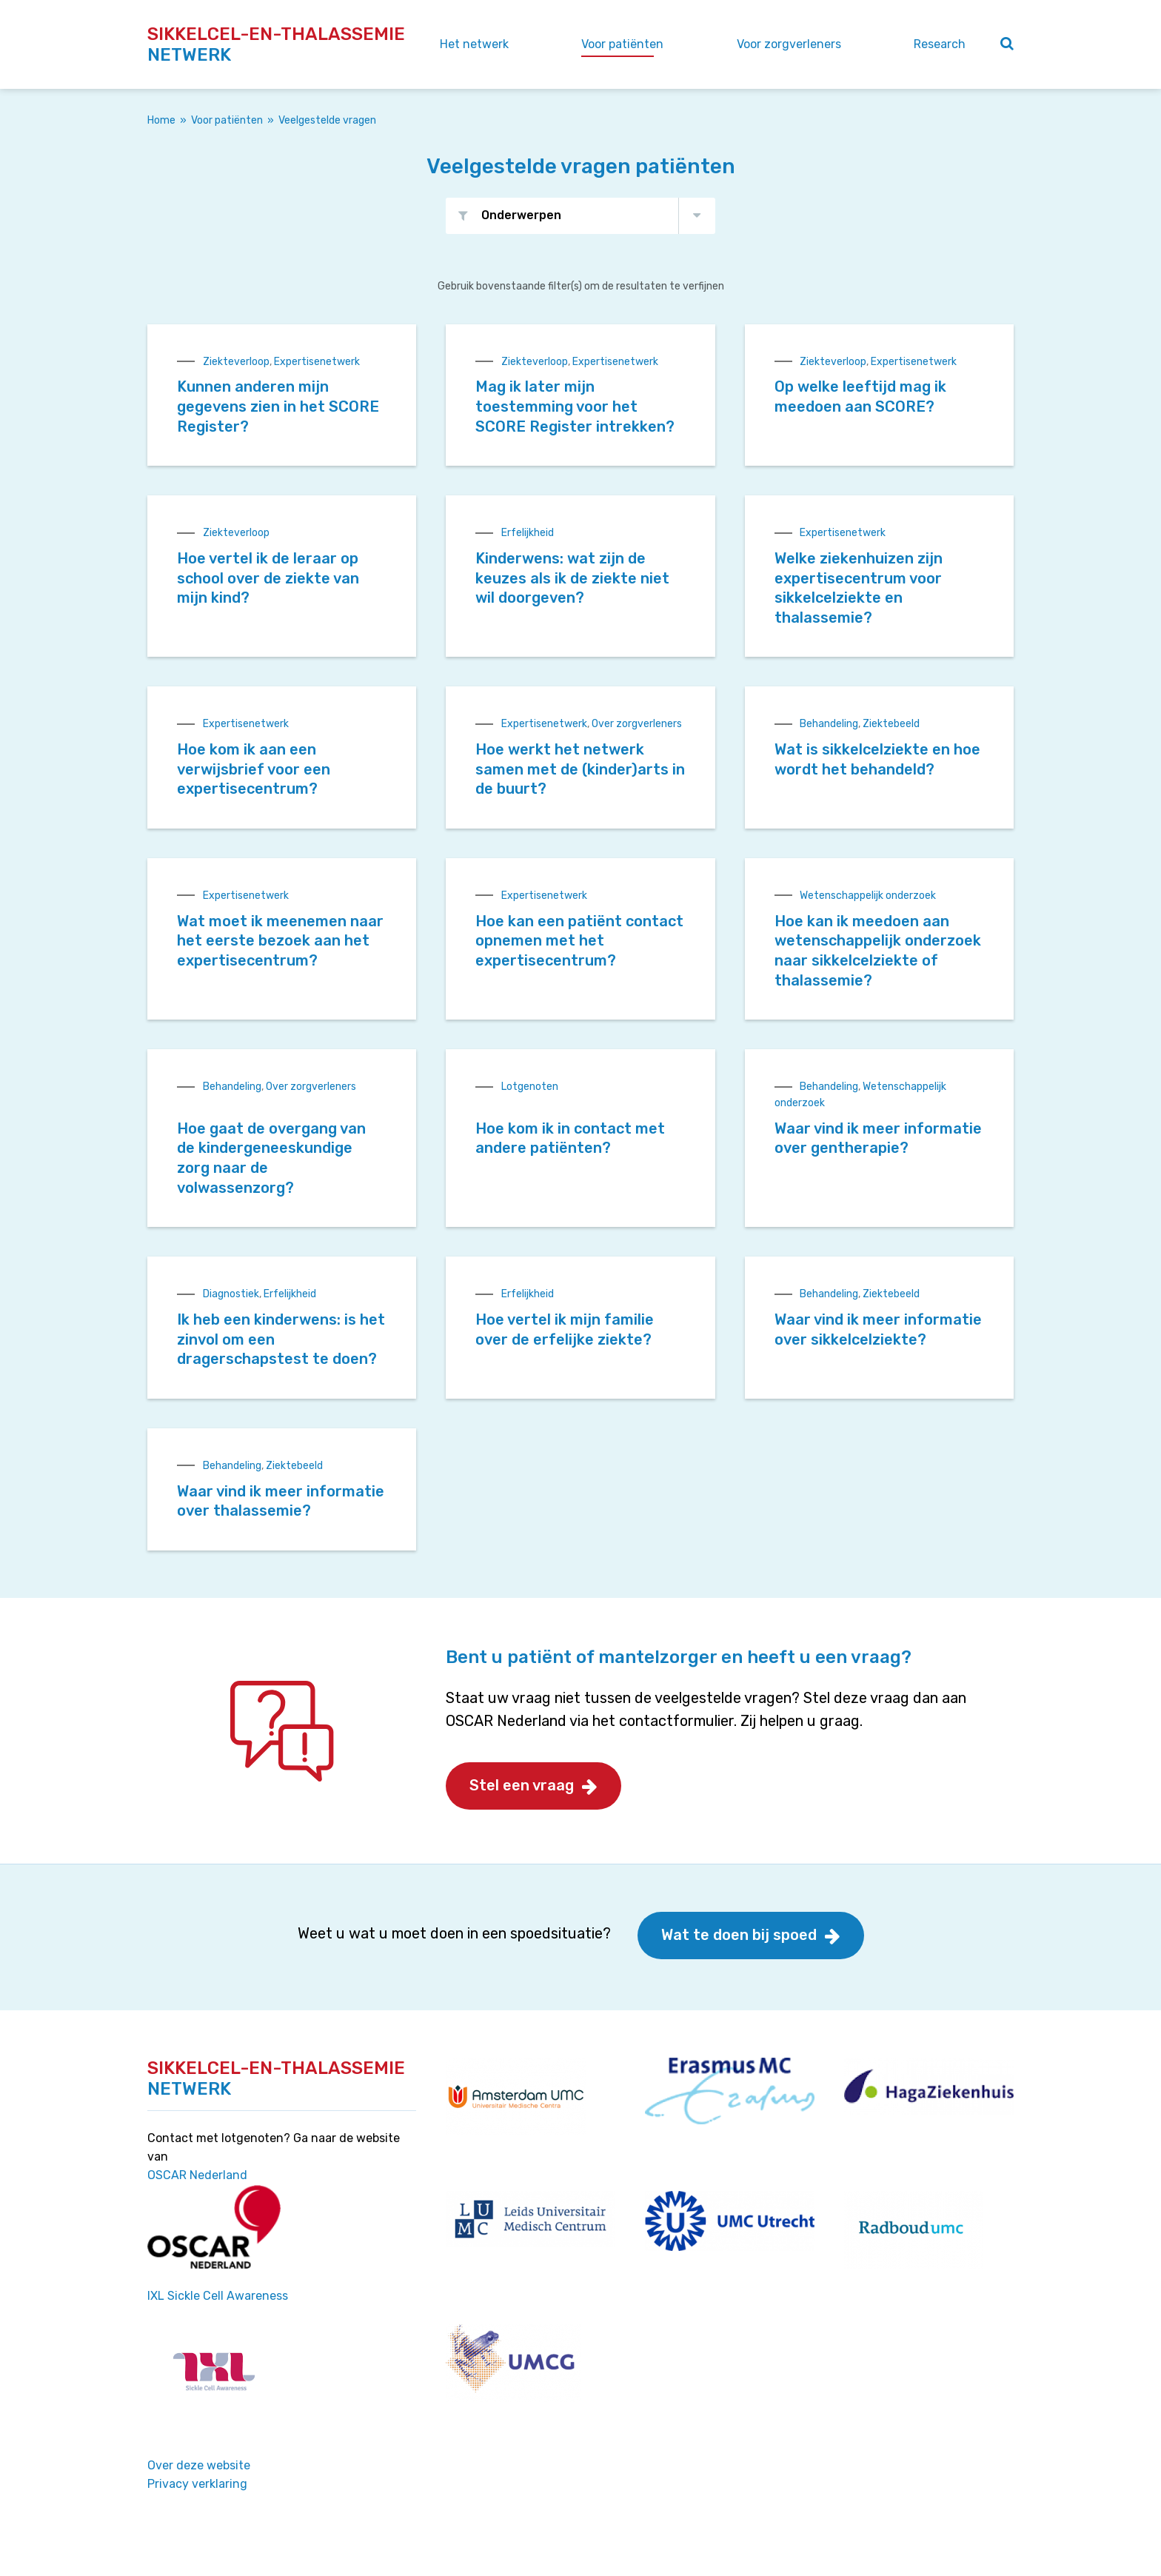 This screenshot has height=2576, width=1161. Describe the element at coordinates (217, 2296) in the screenshot. I see `IXL Sickle Cell Awareness` at that location.